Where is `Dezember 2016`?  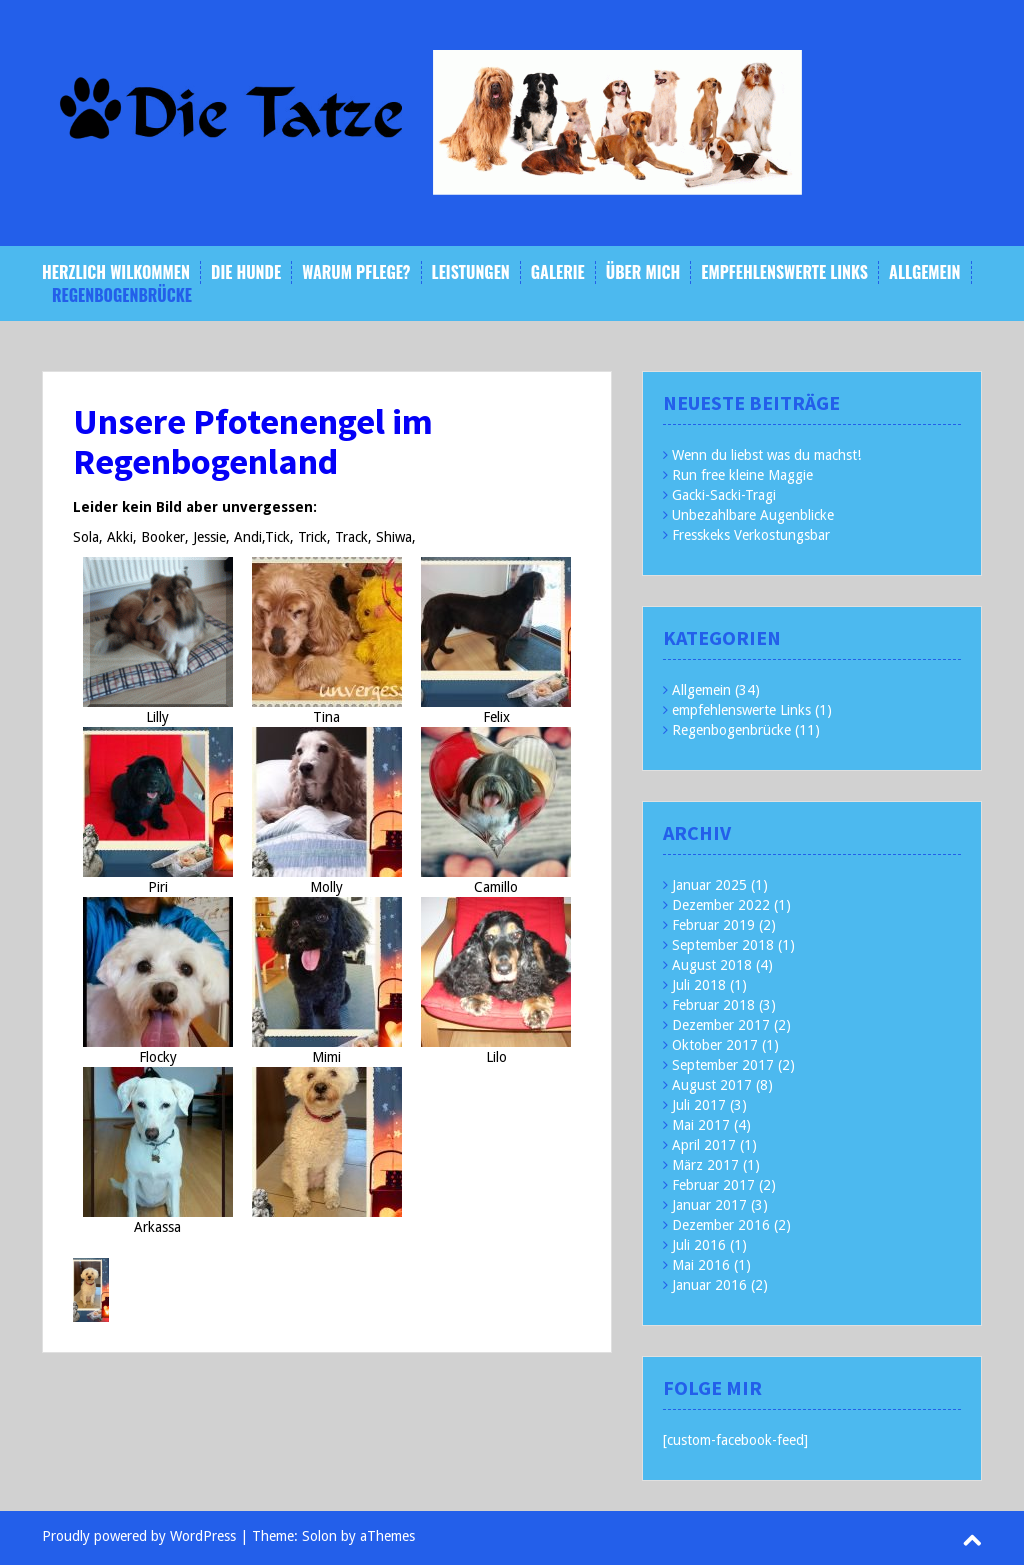
Dezember 2016 is located at coordinates (721, 1225).